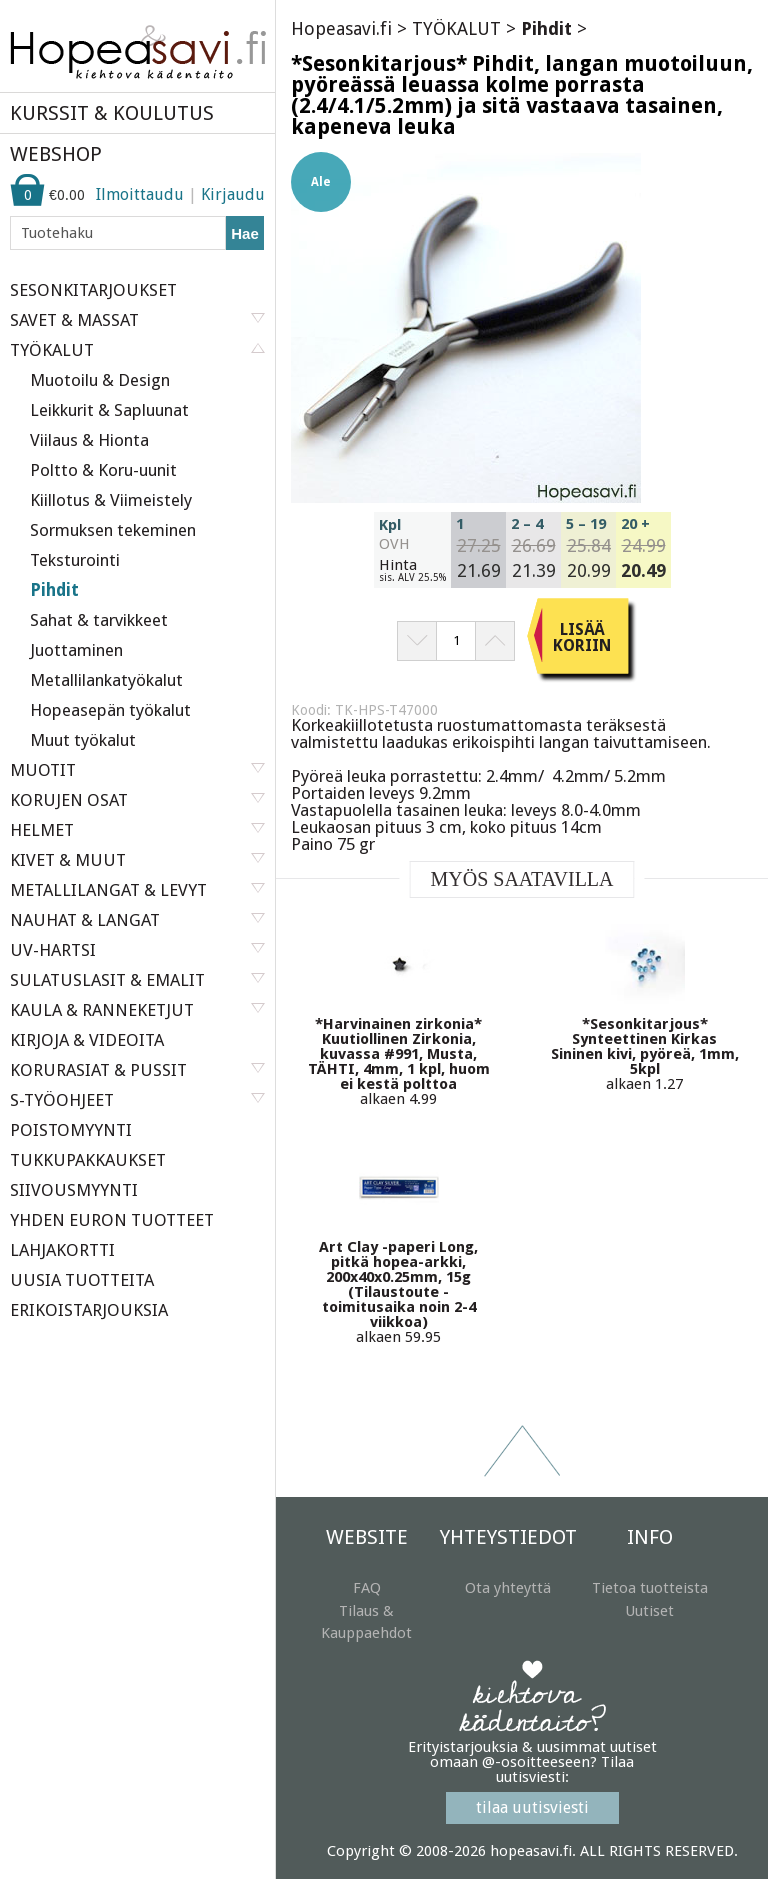 The height and width of the screenshot is (1879, 768). Describe the element at coordinates (71, 1130) in the screenshot. I see `POISTOMYYNTI` at that location.